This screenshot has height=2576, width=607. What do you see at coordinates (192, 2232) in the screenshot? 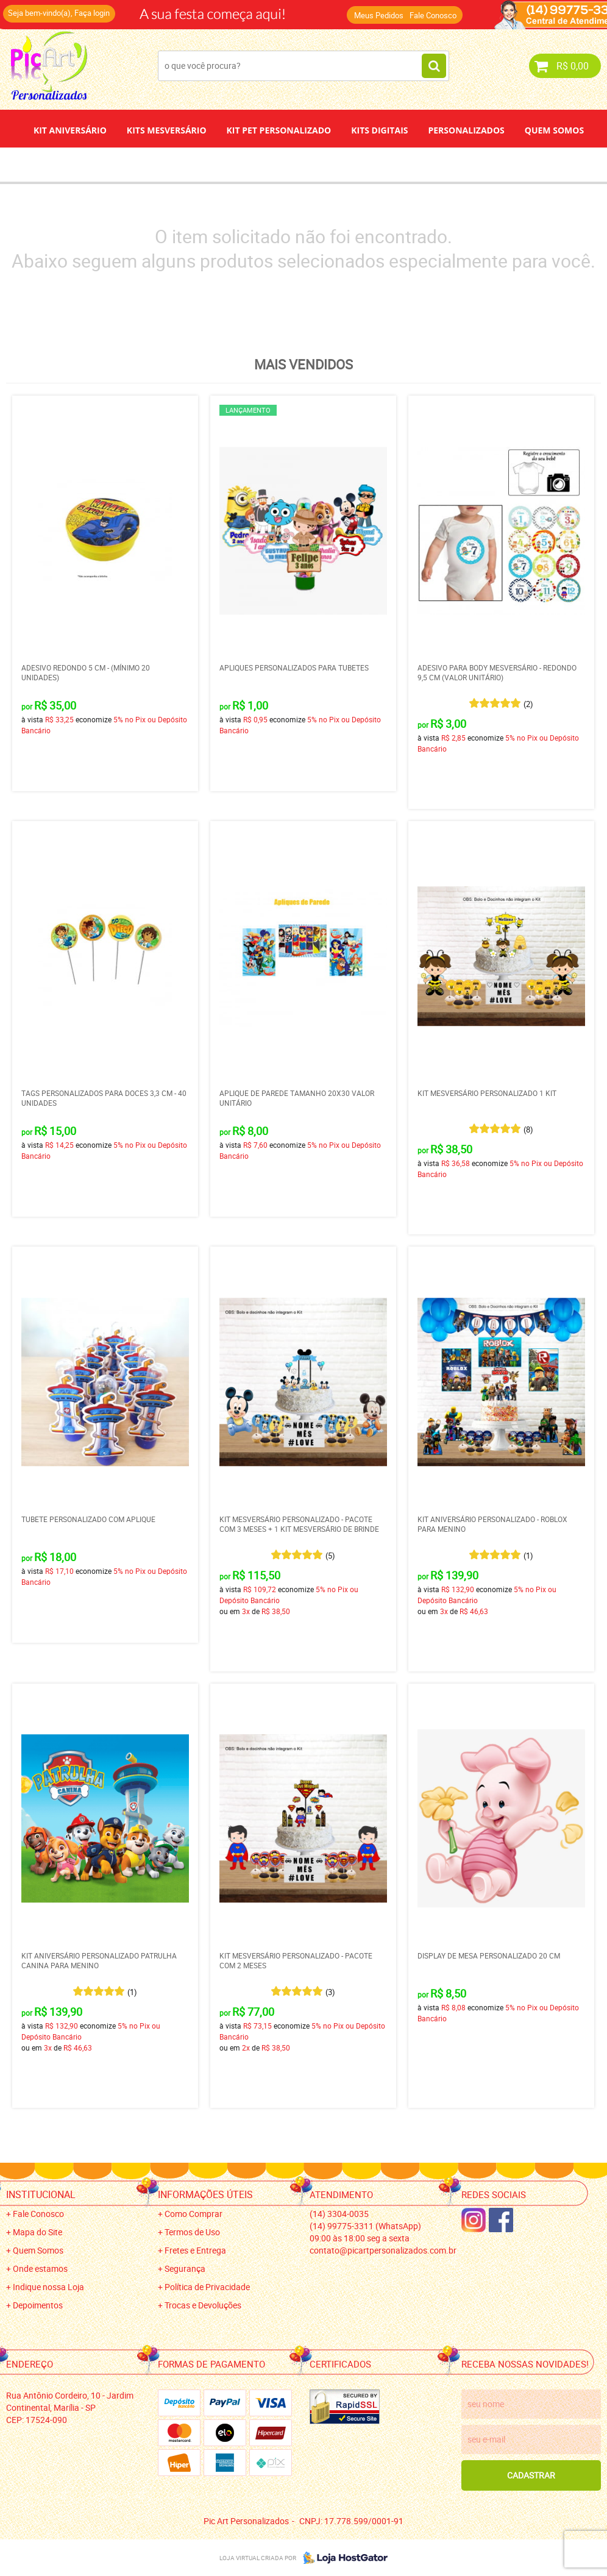
I see `Termos de Uso` at bounding box center [192, 2232].